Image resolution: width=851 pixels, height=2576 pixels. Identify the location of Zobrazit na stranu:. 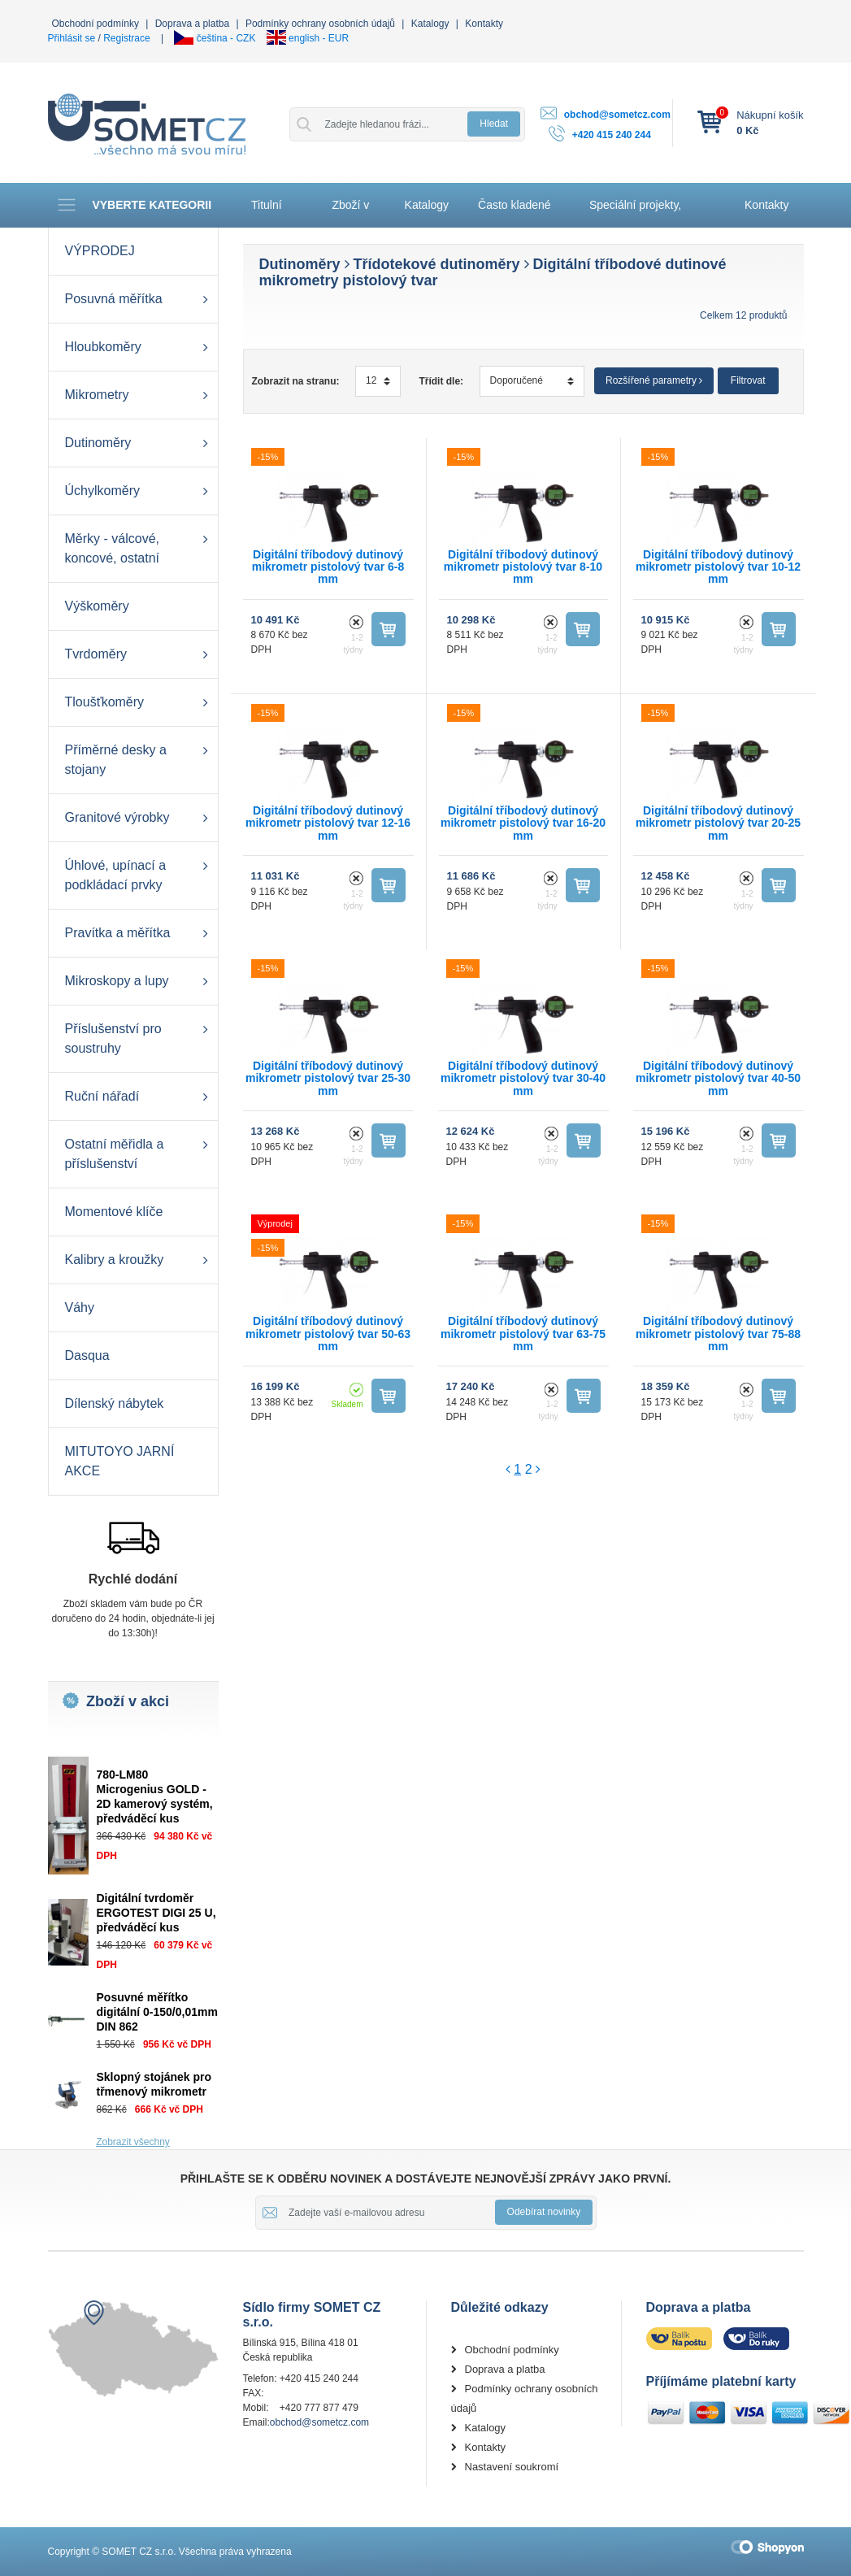
(296, 381).